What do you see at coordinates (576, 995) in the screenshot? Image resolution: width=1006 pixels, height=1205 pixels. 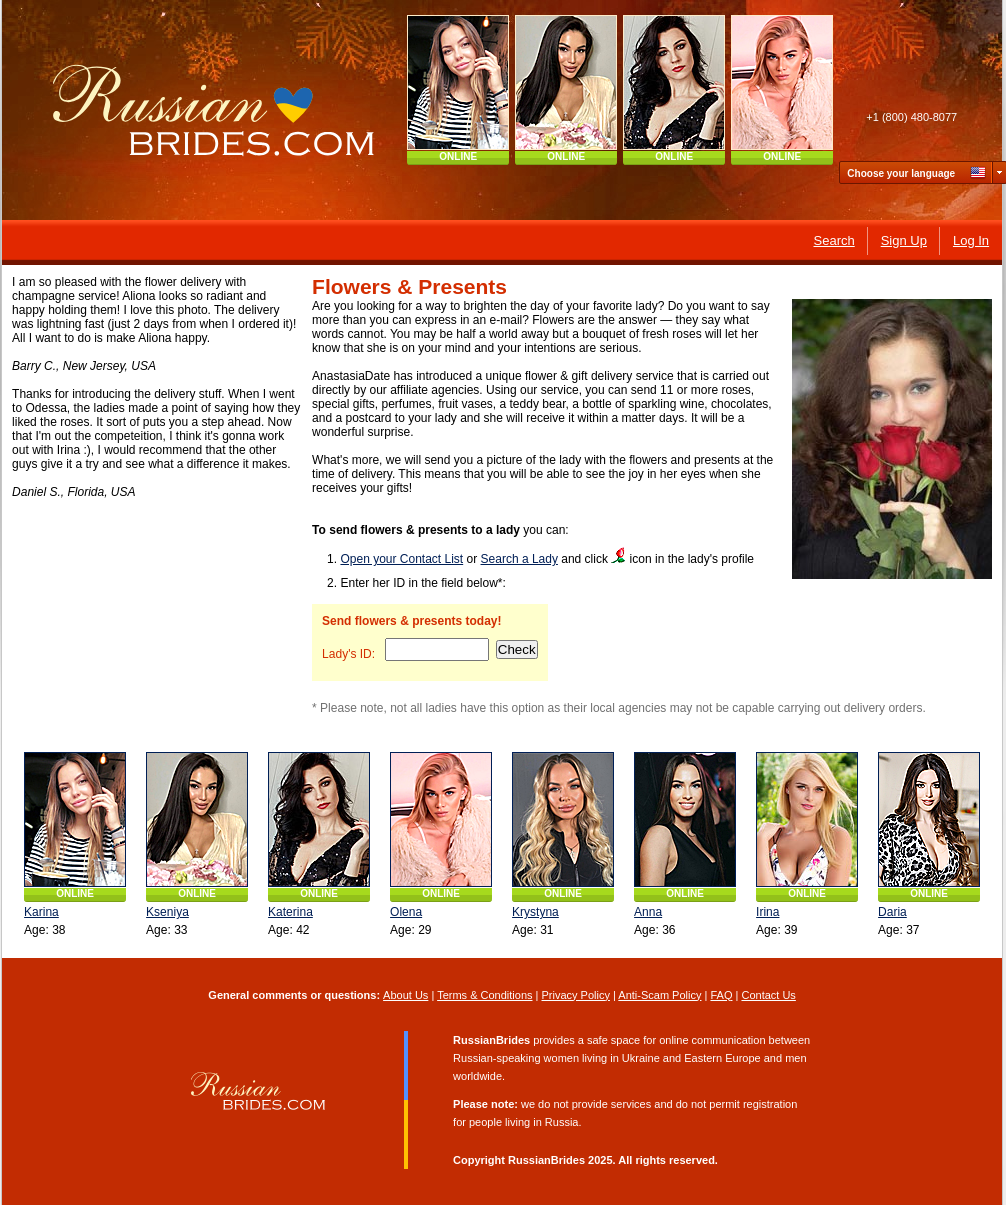 I see `Privacy Policy` at bounding box center [576, 995].